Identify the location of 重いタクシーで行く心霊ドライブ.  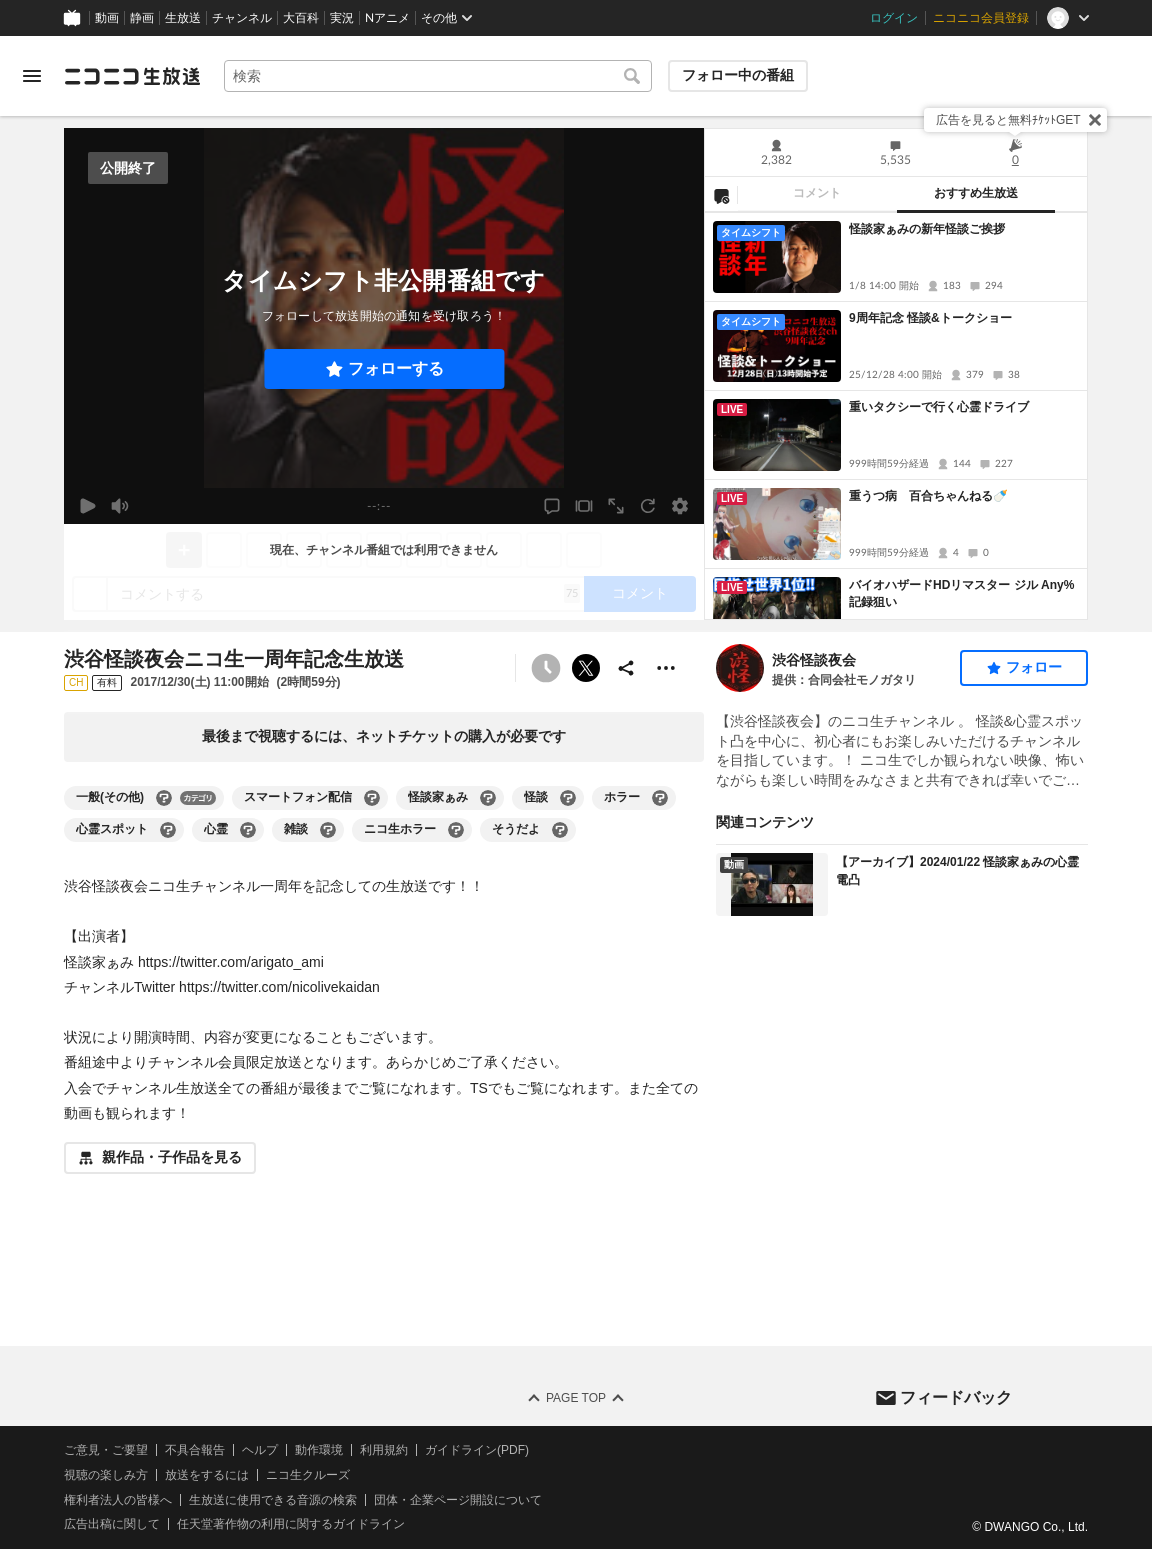
(939, 407).